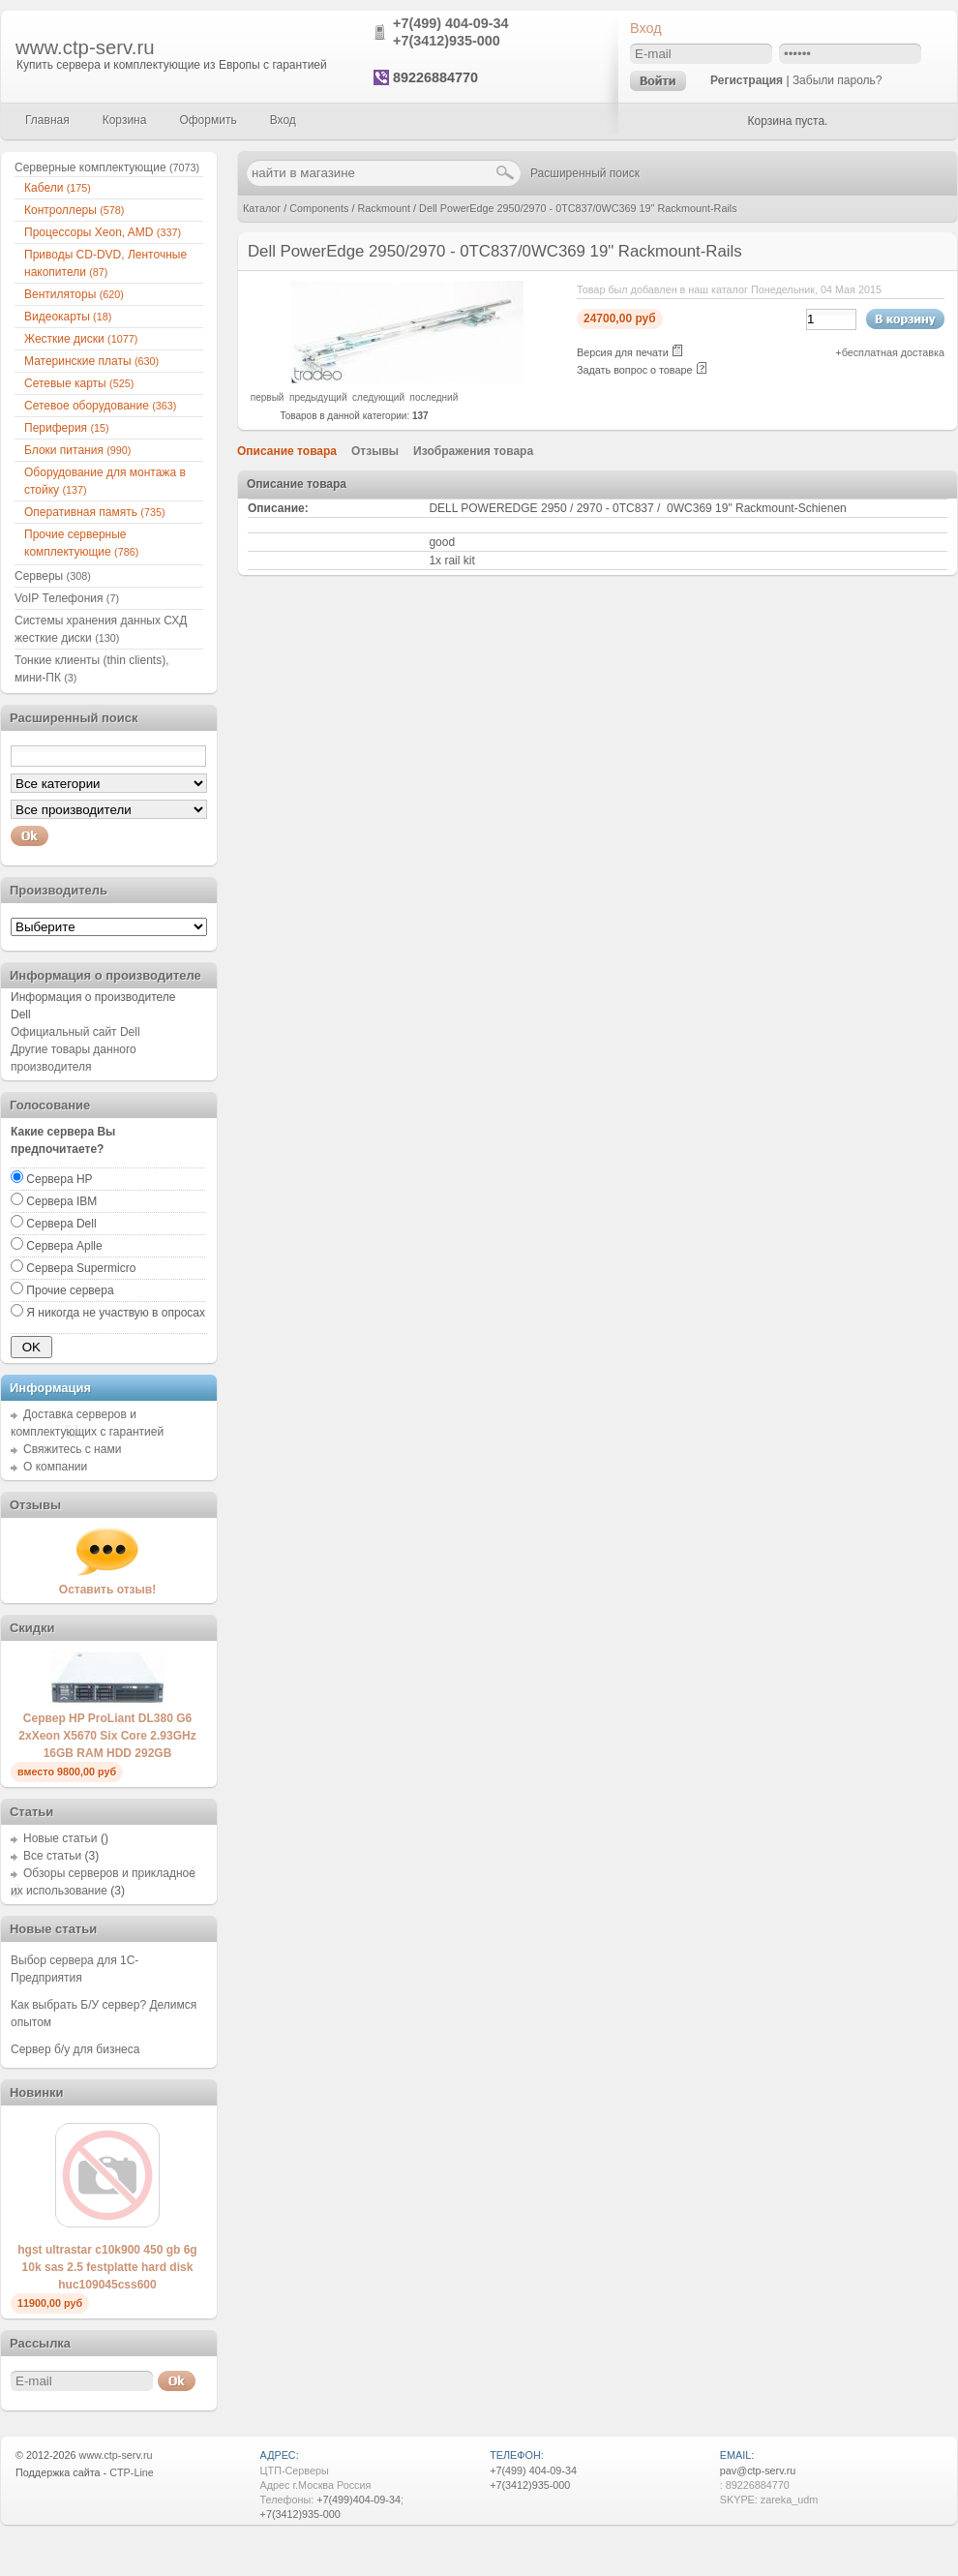 This screenshot has height=2576, width=958. What do you see at coordinates (893, 352) in the screenshot?
I see `бесплатная доставка` at bounding box center [893, 352].